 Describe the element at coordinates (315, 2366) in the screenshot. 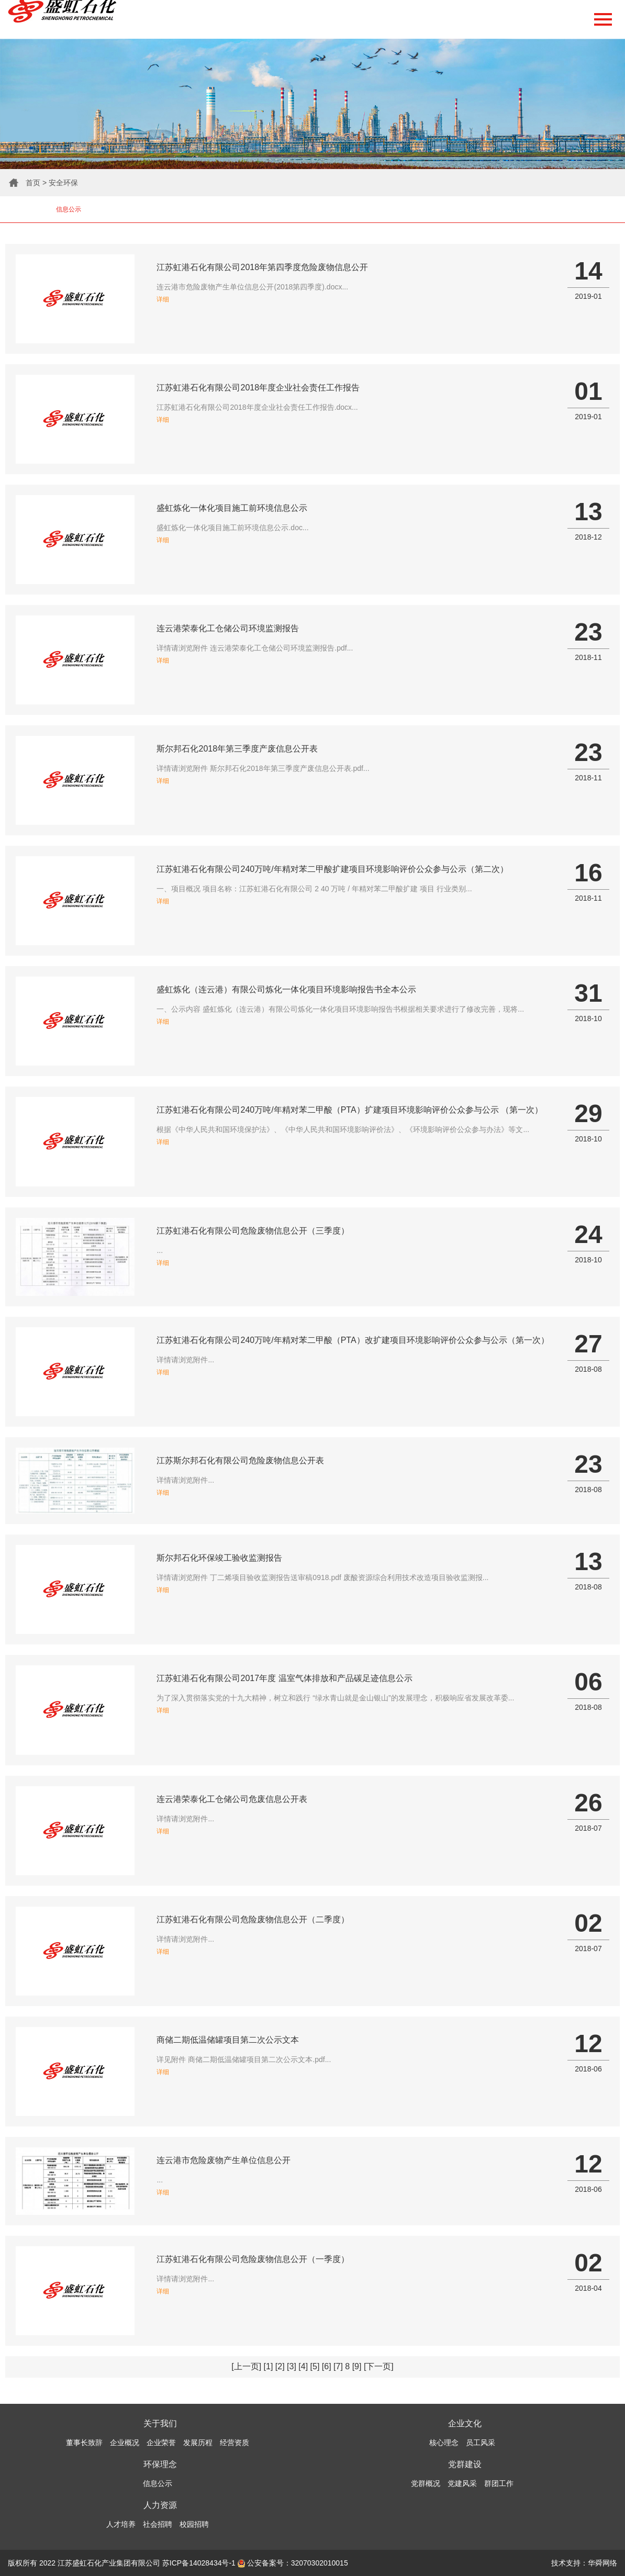

I see `[5]` at that location.